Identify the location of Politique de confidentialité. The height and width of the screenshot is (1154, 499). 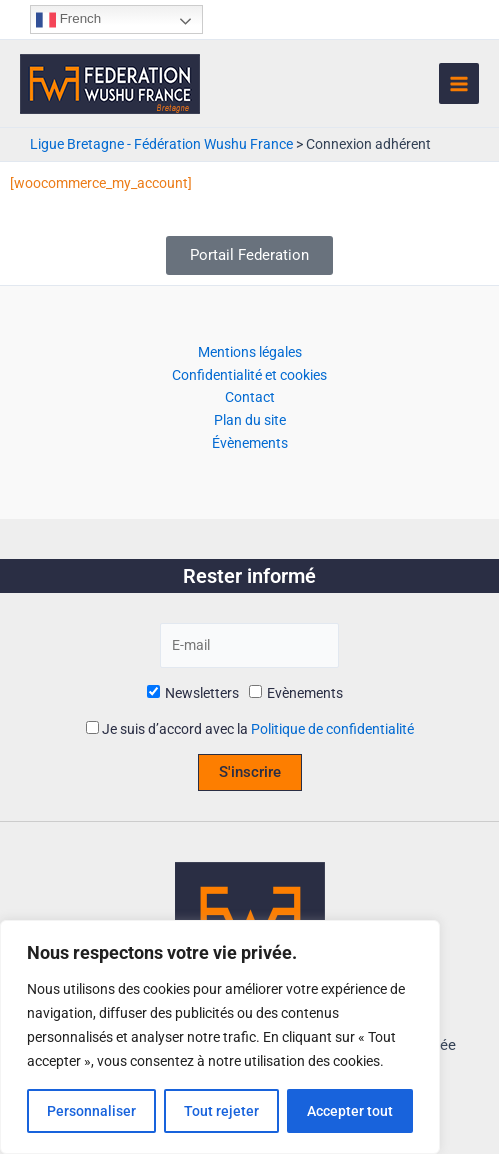
(332, 729).